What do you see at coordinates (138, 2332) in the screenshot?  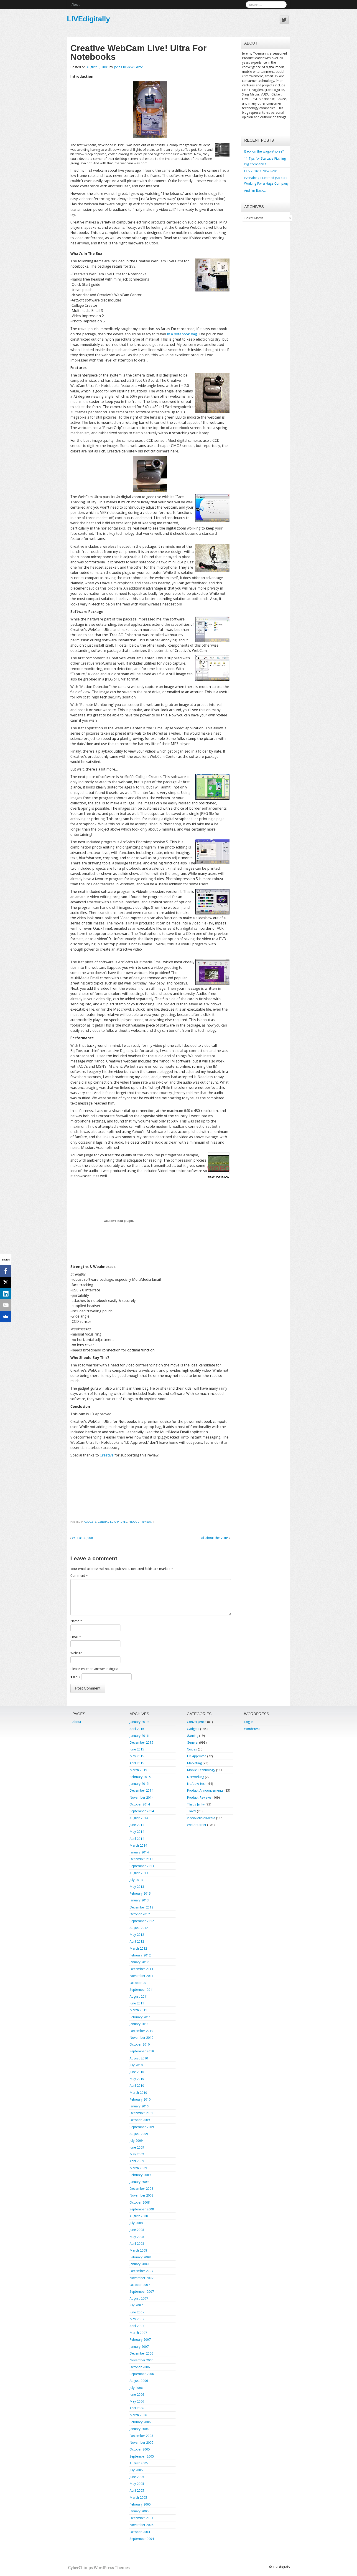 I see `March 2007` at bounding box center [138, 2332].